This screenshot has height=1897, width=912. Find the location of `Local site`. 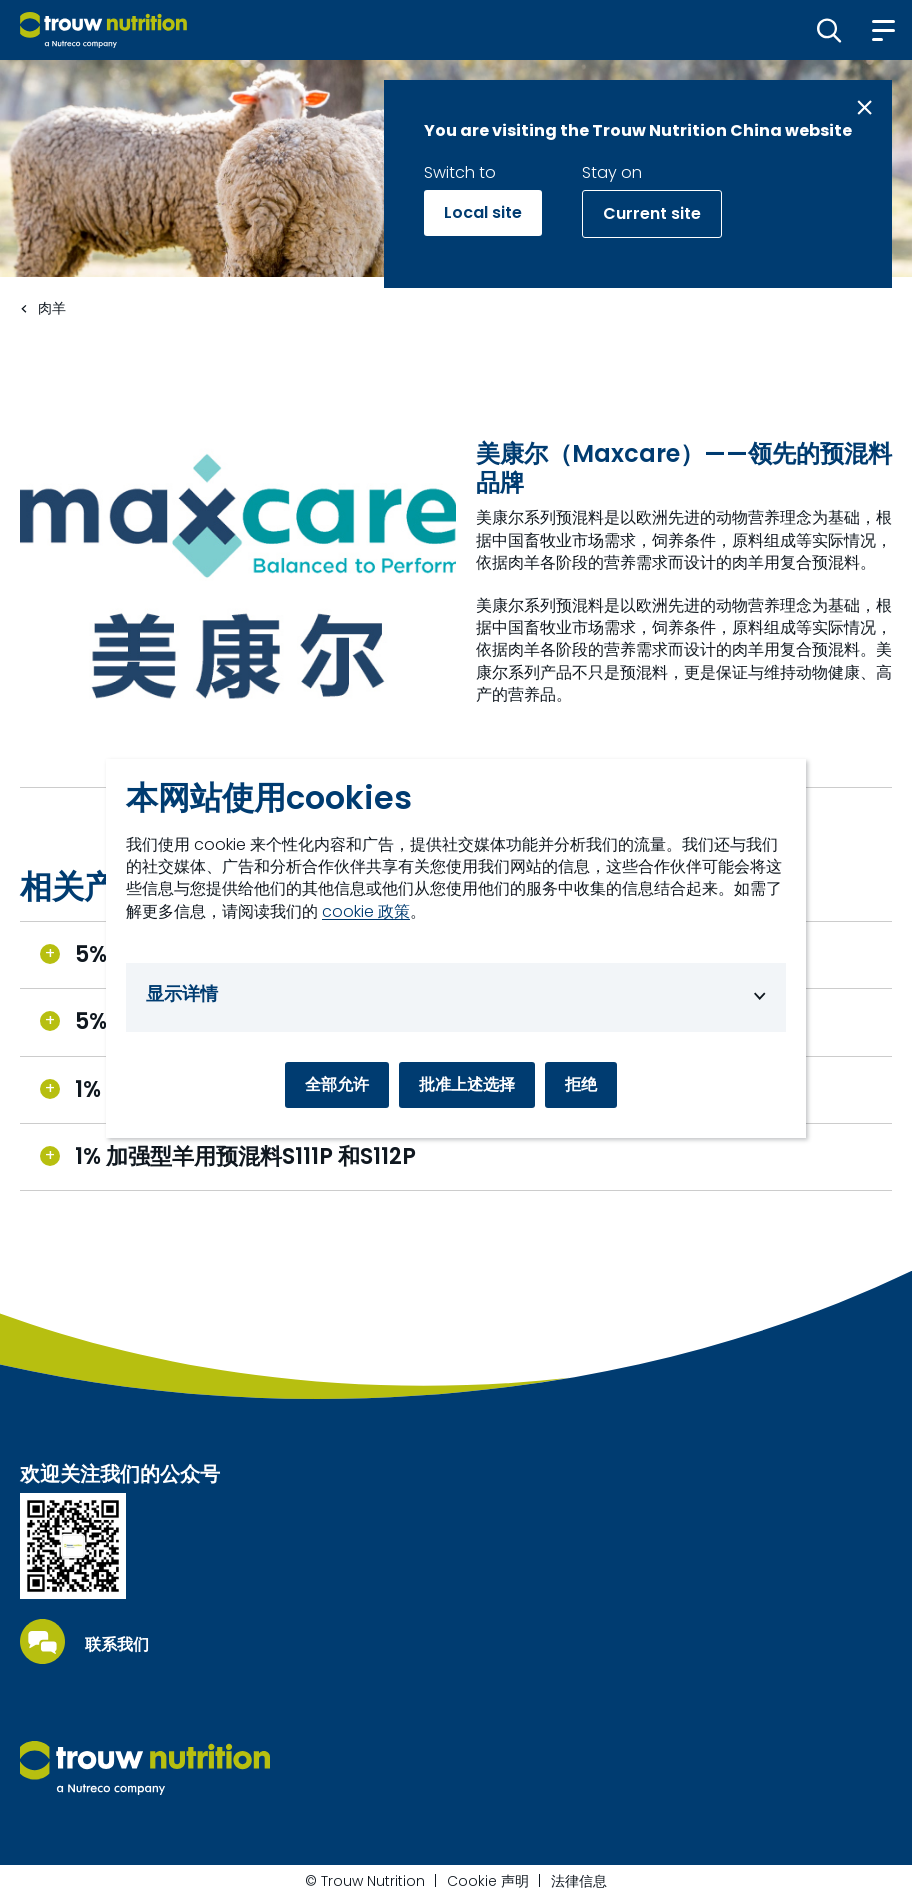

Local site is located at coordinates (483, 212).